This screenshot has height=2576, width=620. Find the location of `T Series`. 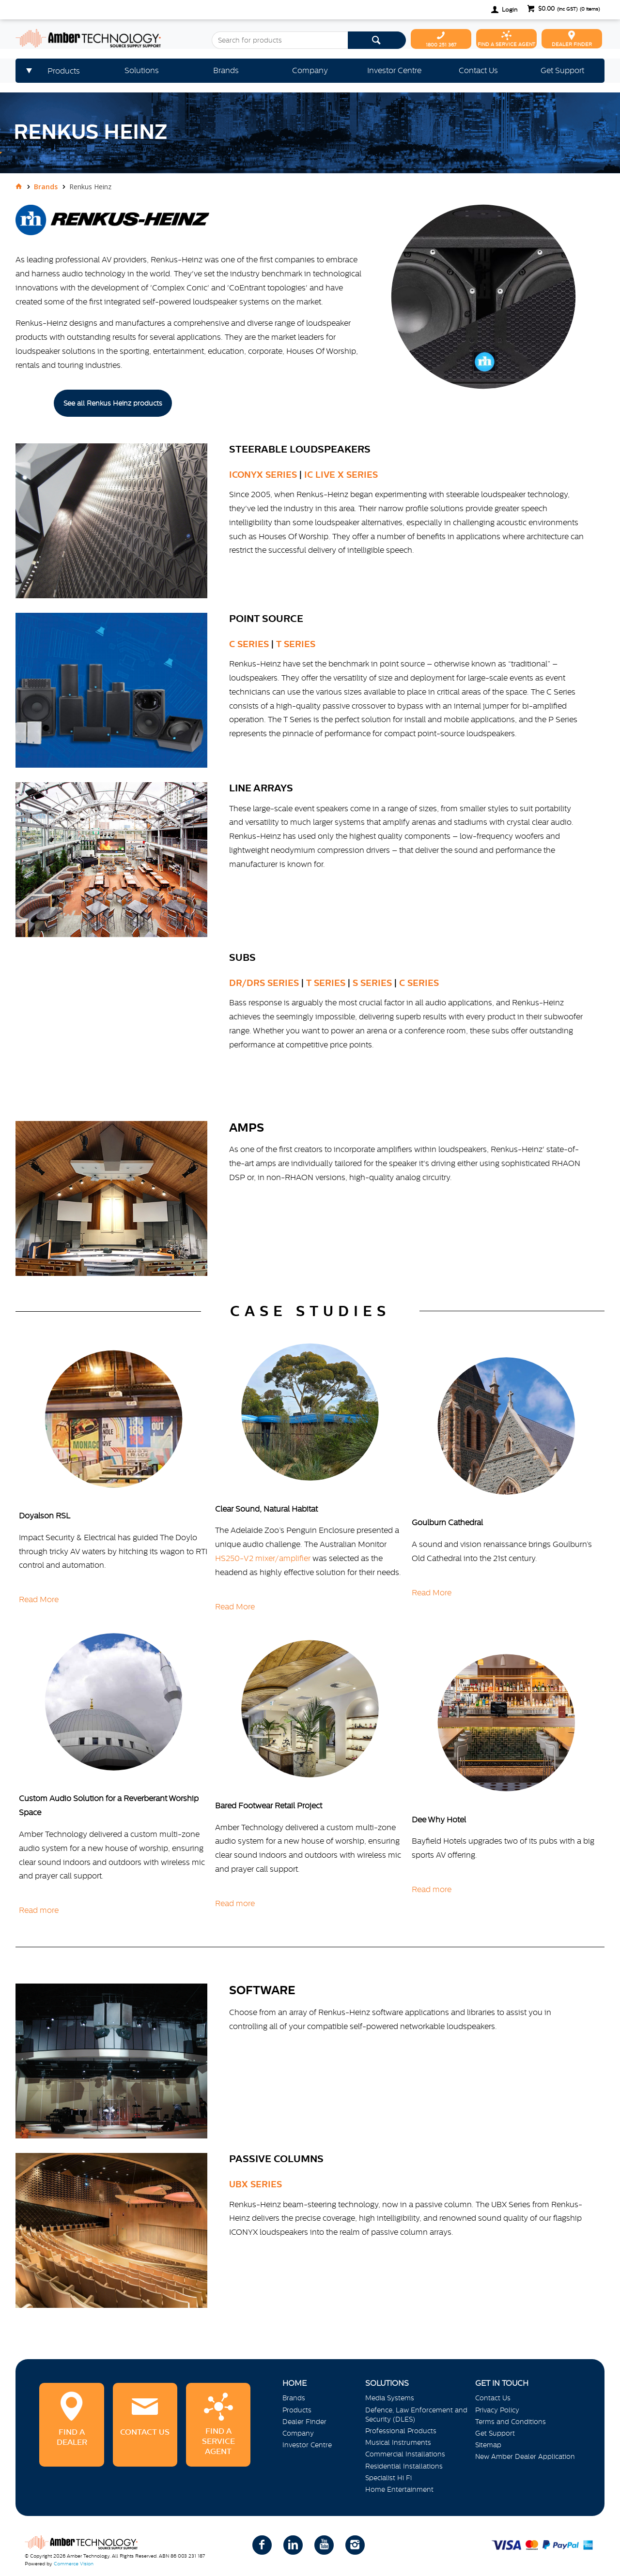

T Series is located at coordinates (295, 644).